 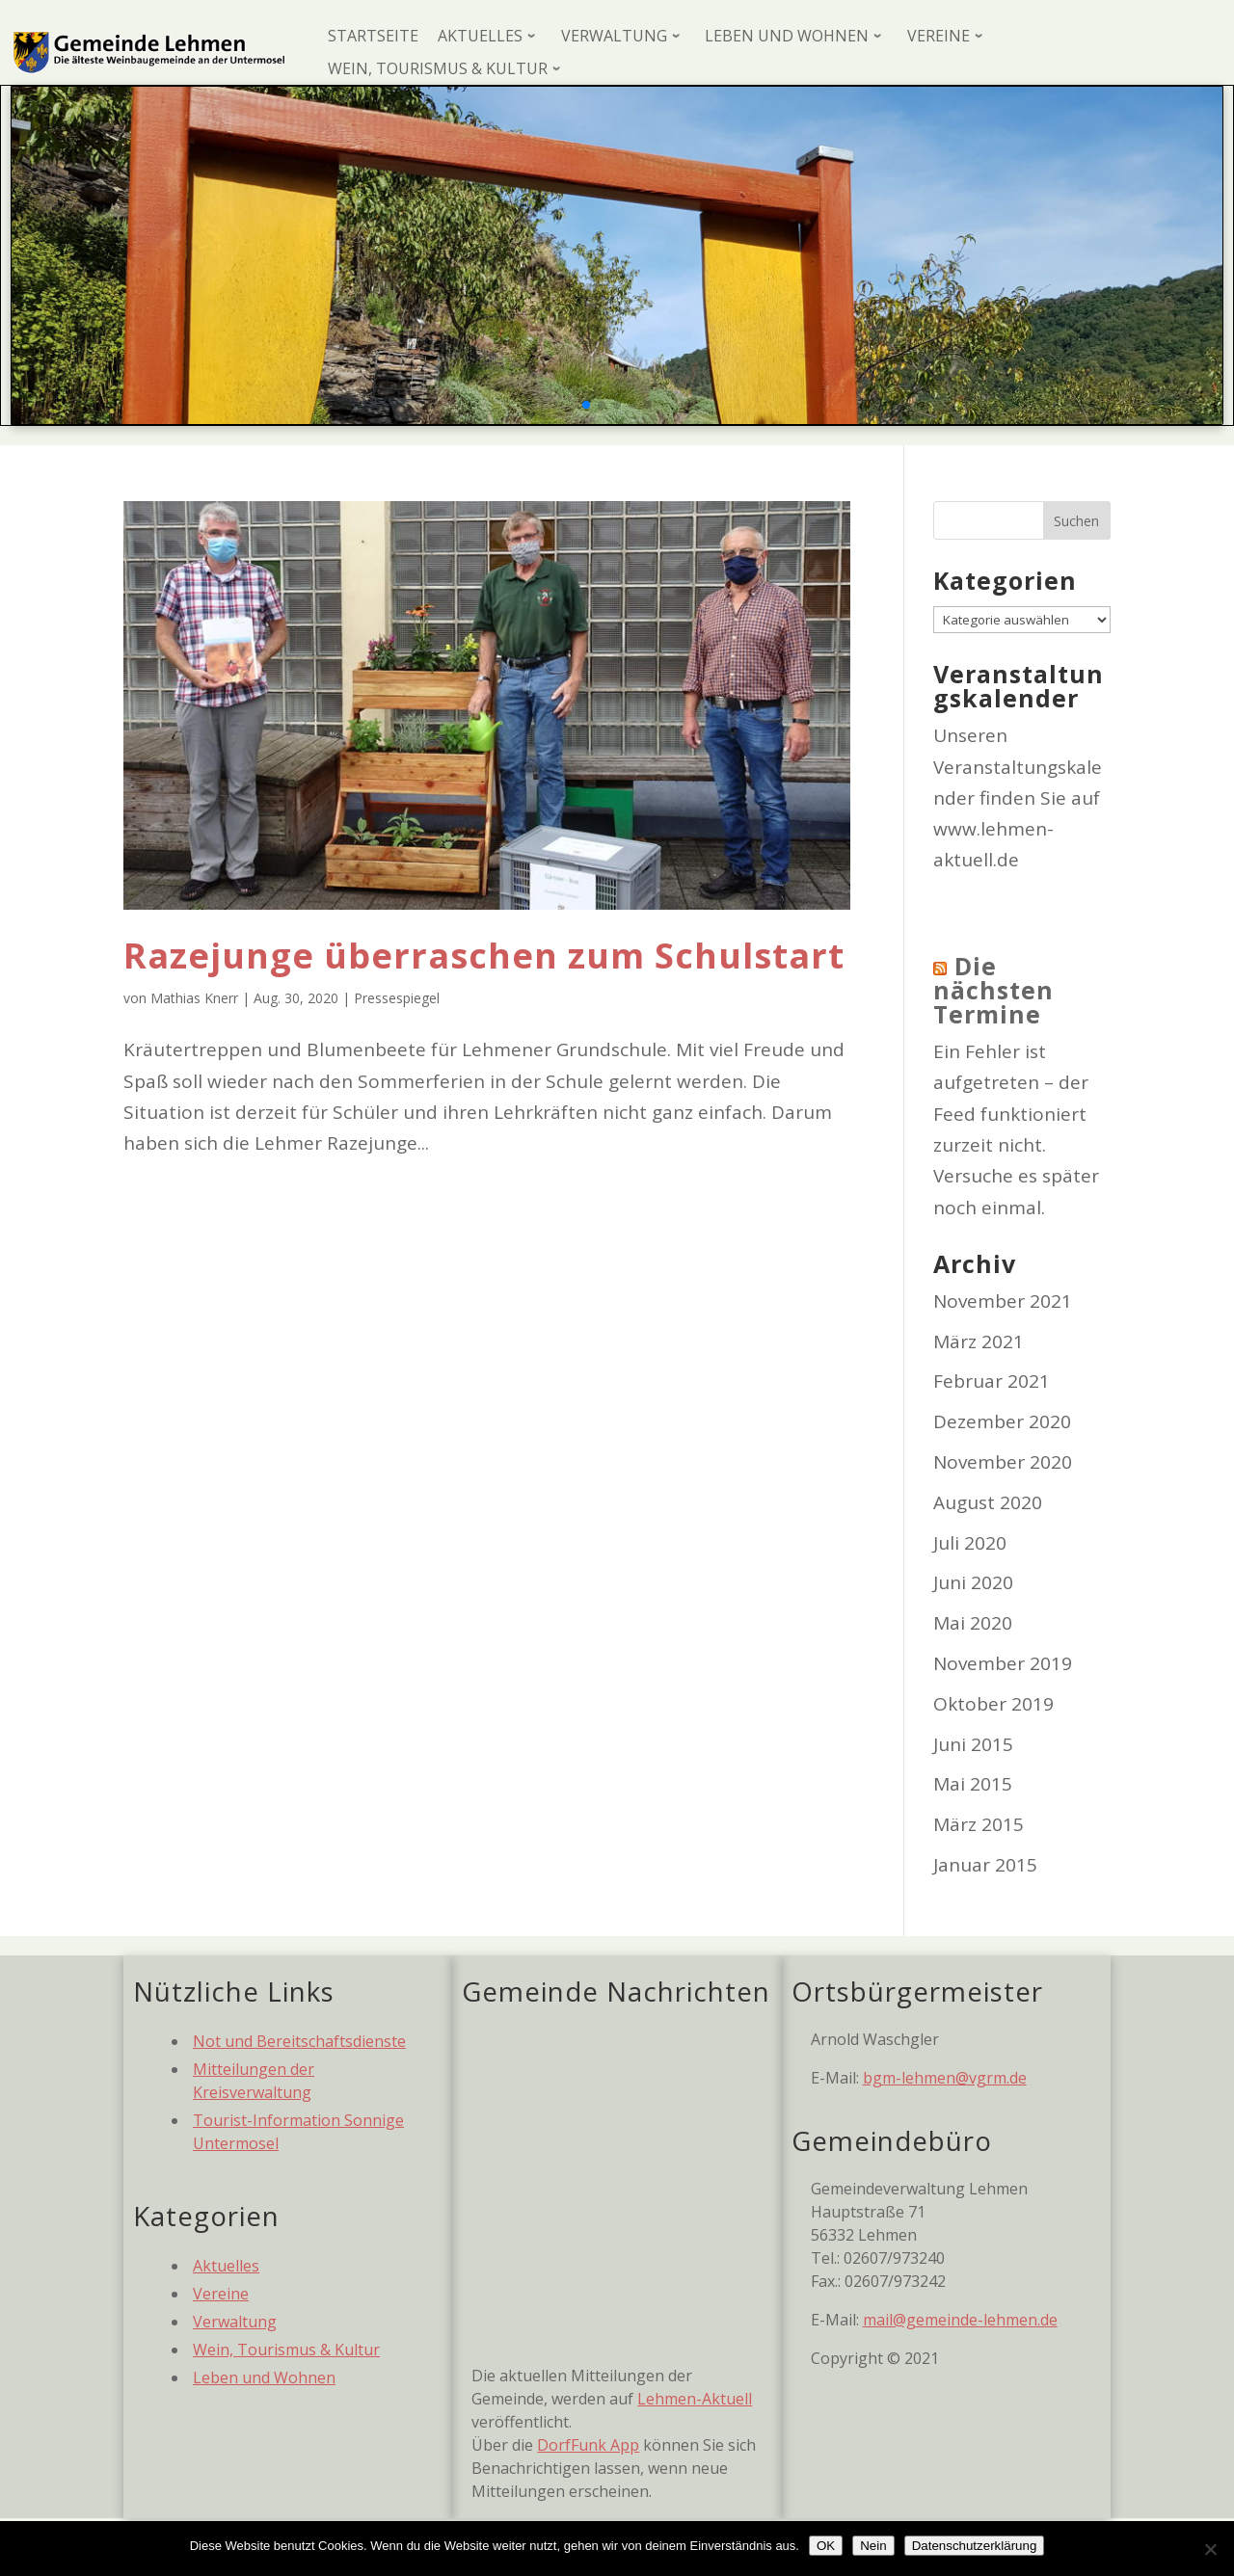 What do you see at coordinates (960, 2319) in the screenshot?
I see `mail@gemeinde-lehmen.de` at bounding box center [960, 2319].